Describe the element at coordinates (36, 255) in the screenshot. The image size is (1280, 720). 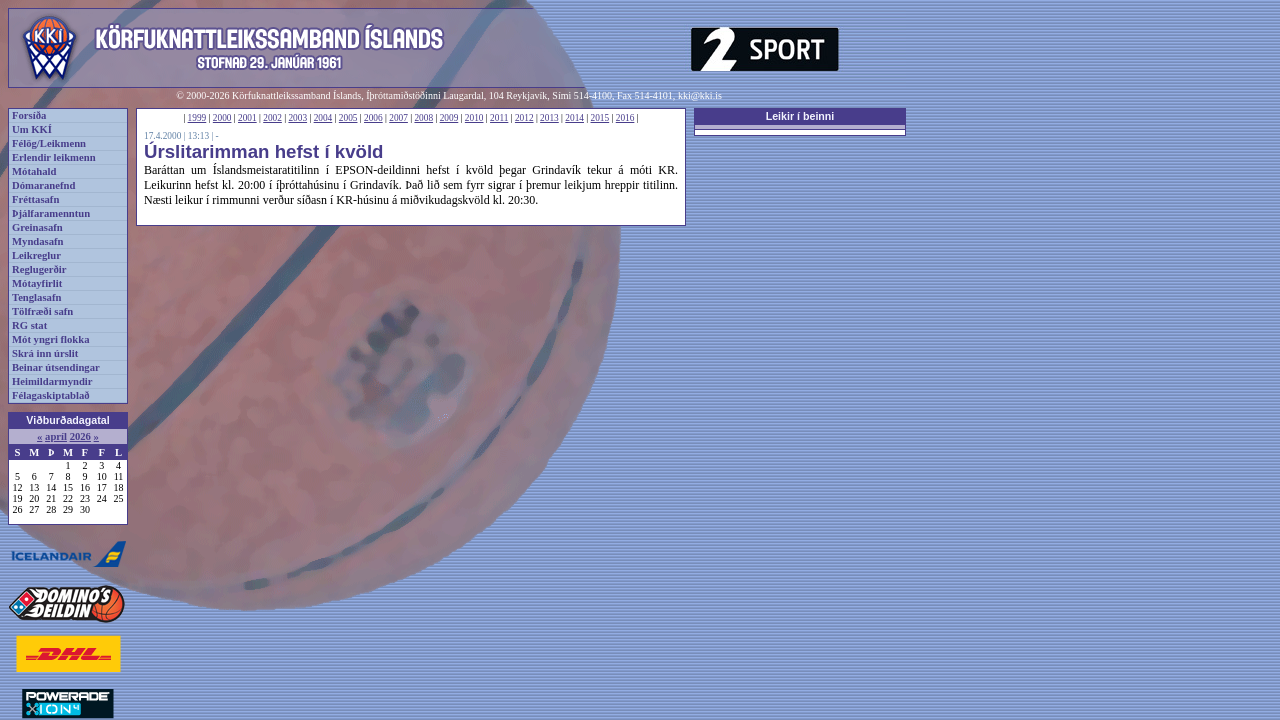
I see `Leikreglur` at that location.